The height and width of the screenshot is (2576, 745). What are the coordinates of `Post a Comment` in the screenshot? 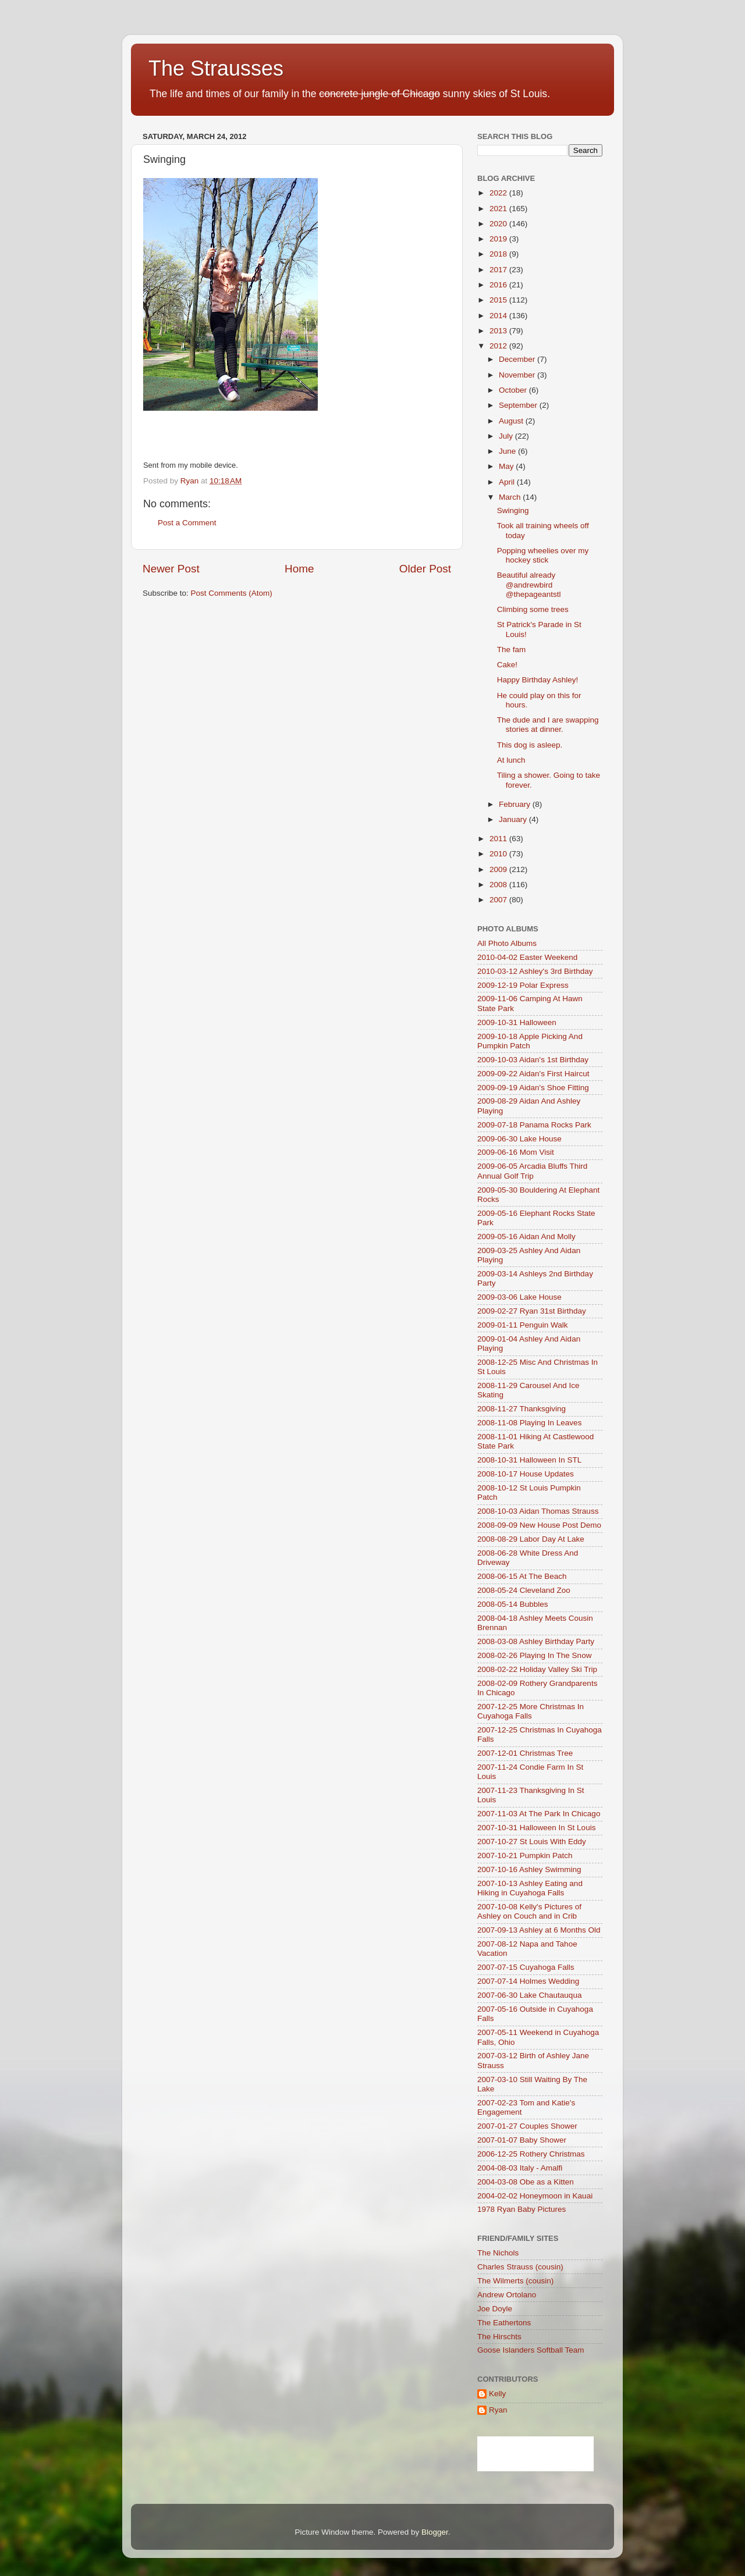 It's located at (187, 522).